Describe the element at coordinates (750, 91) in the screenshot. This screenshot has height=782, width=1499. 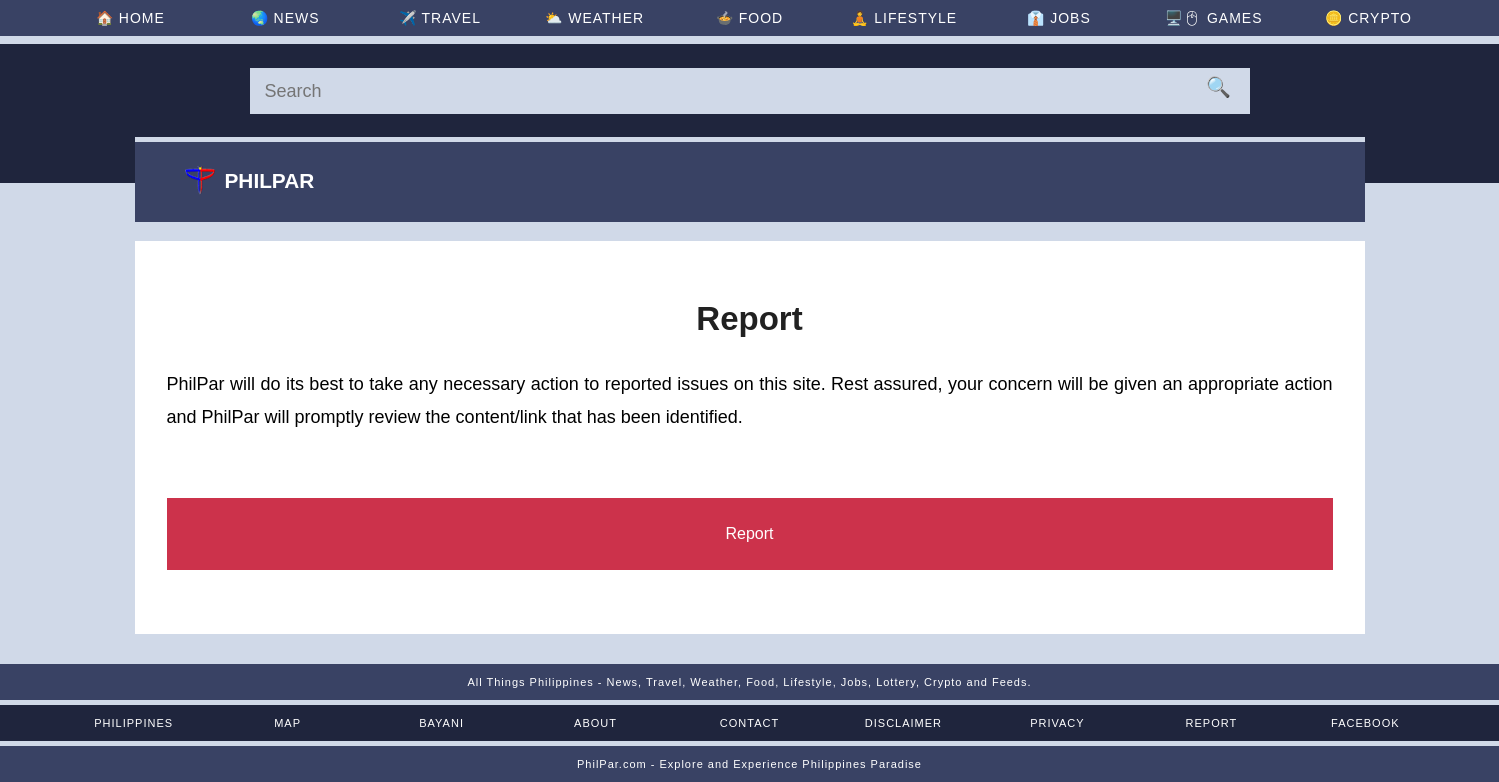
I see `[Search]` at that location.